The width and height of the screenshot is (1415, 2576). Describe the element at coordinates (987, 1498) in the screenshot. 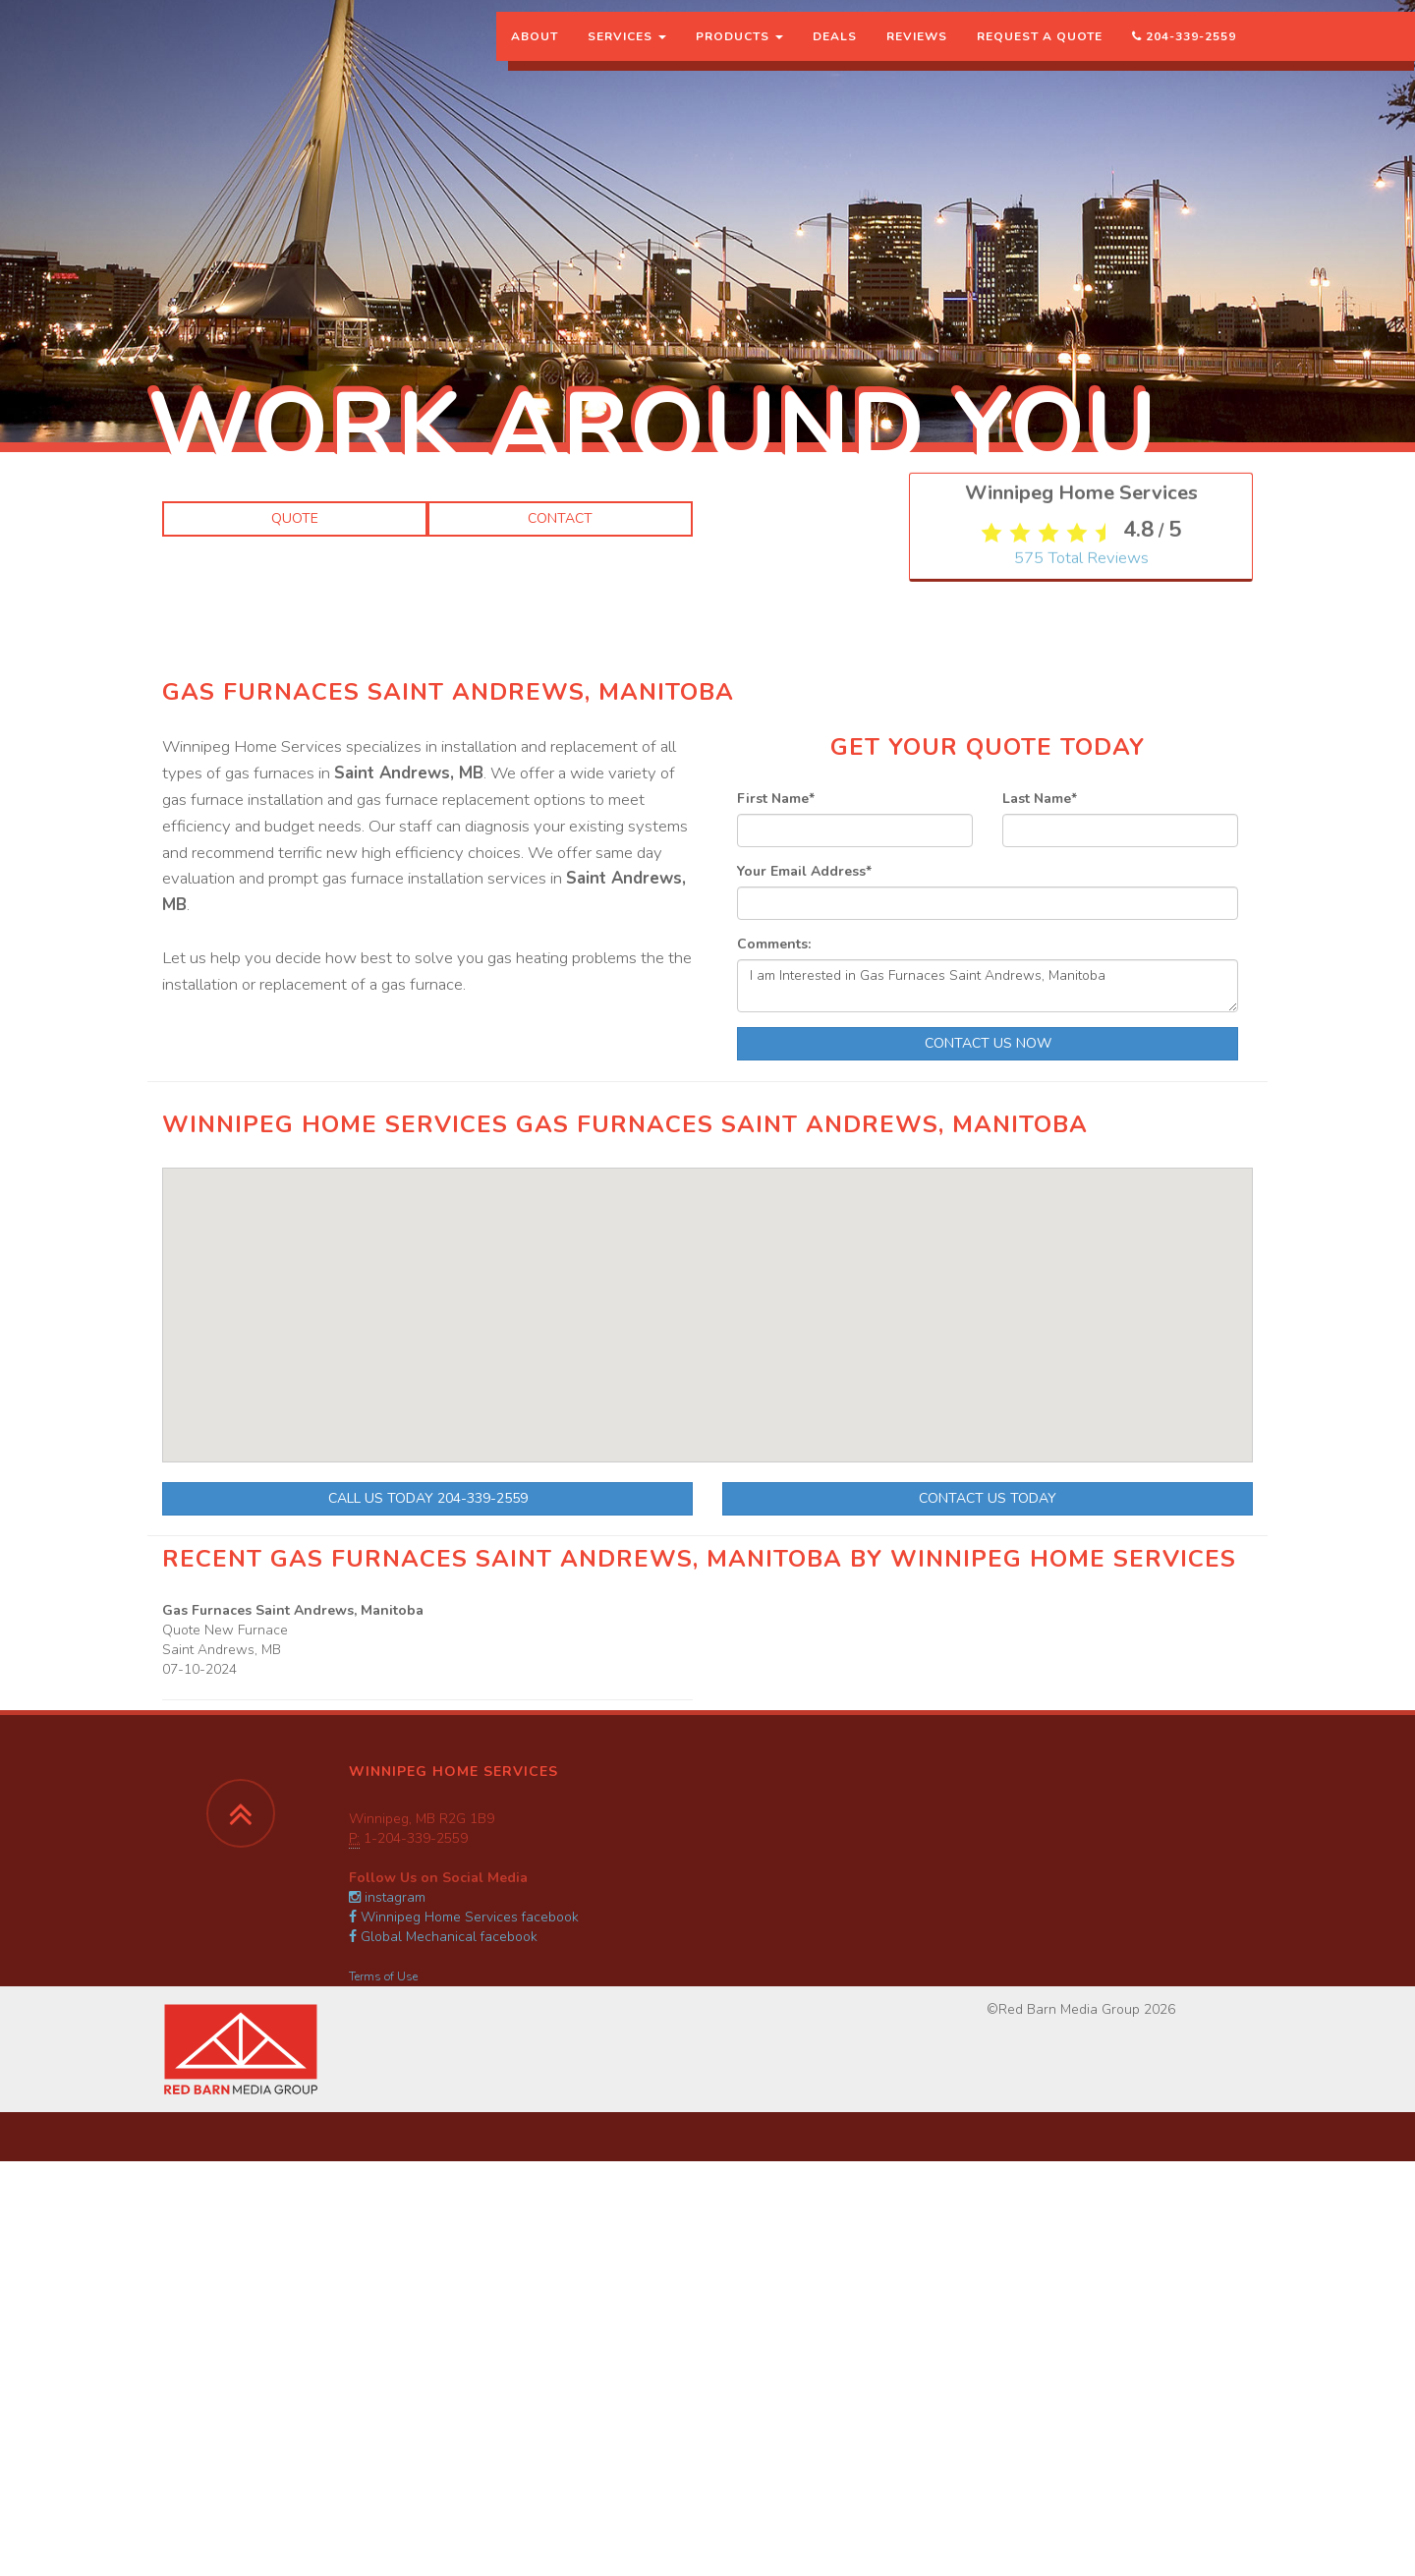

I see `Contact Us Today` at that location.